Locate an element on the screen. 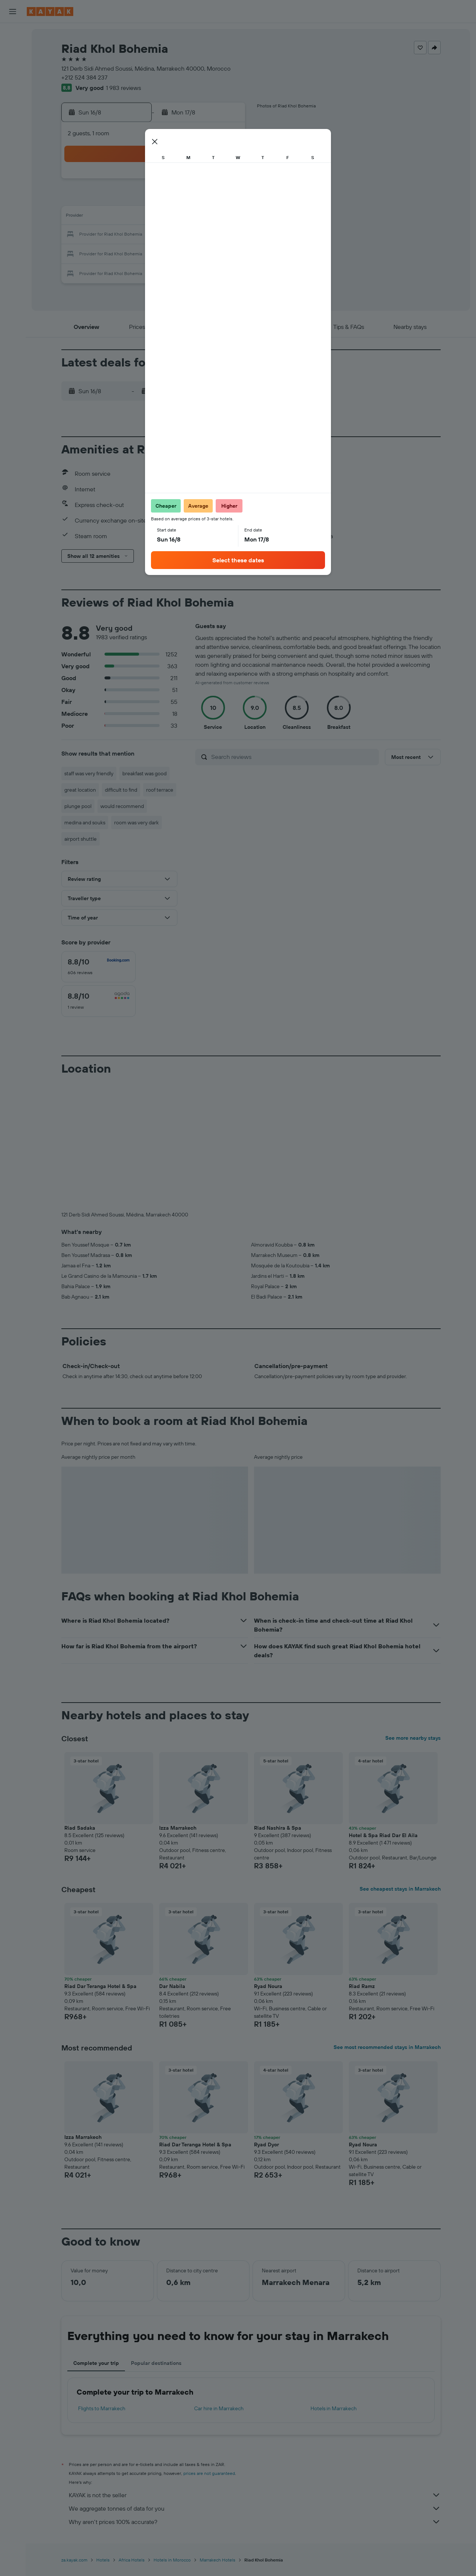 The height and width of the screenshot is (2576, 476). roof terrace is located at coordinates (159, 789).